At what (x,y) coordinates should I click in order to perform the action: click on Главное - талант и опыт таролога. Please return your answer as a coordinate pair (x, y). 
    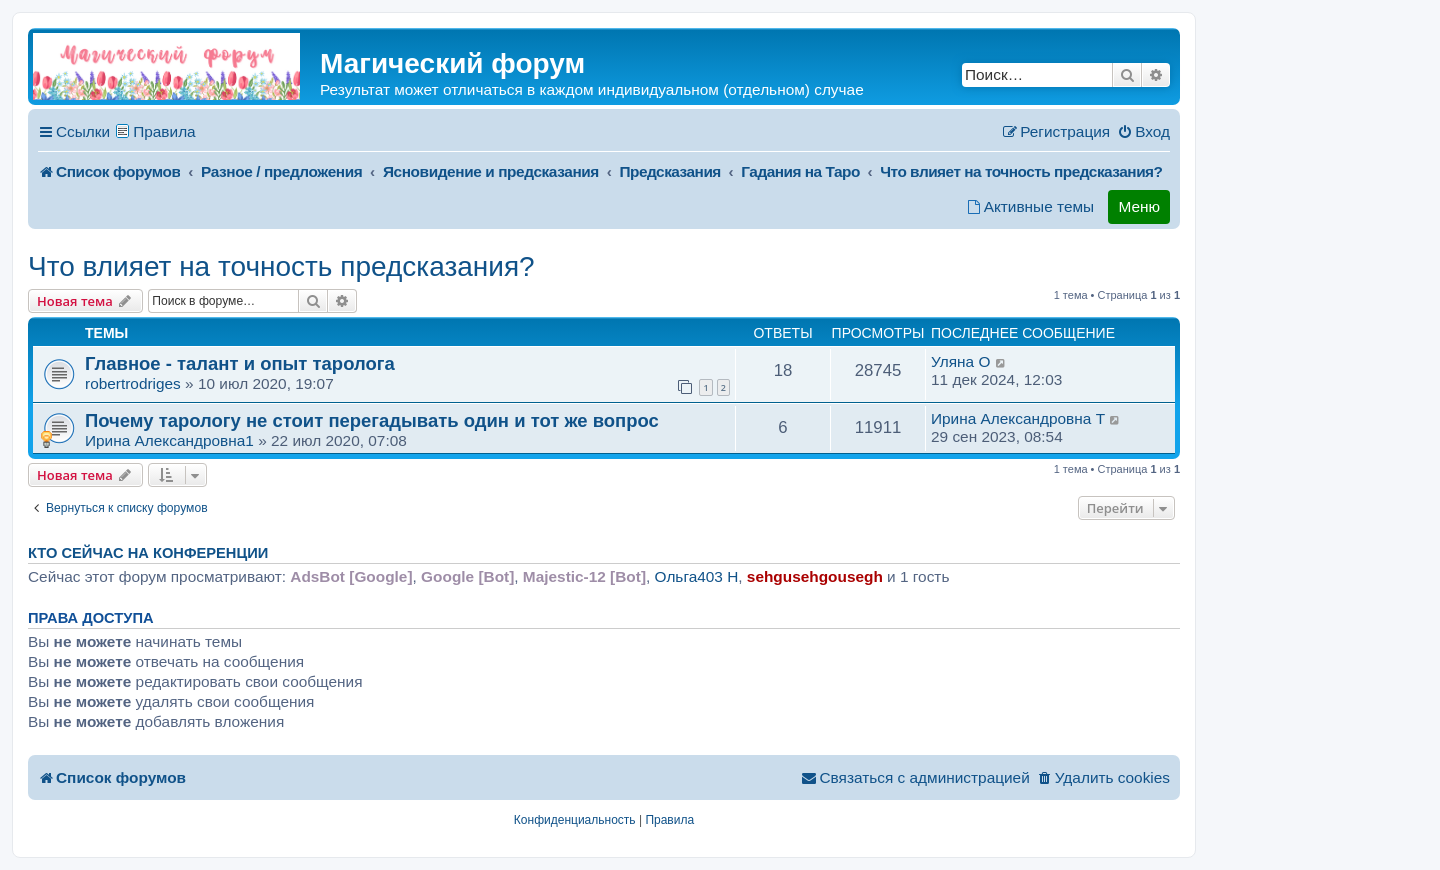
    Looking at the image, I should click on (240, 363).